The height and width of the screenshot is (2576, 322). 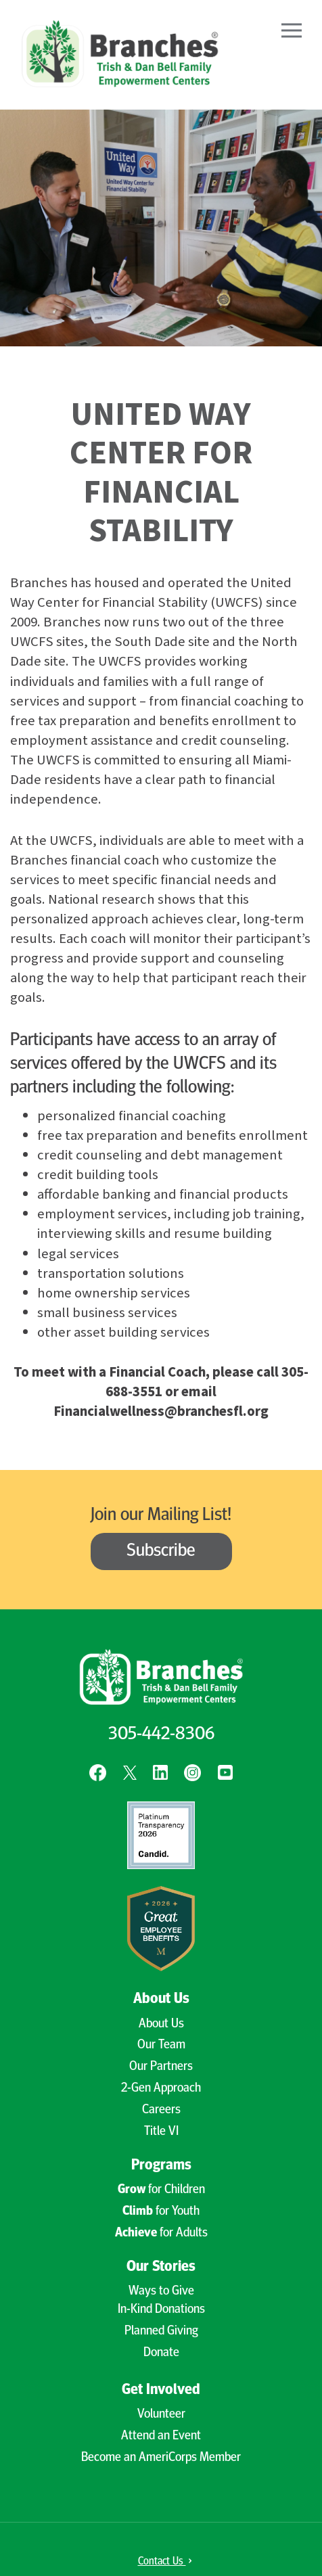 What do you see at coordinates (161, 2458) in the screenshot?
I see `Become an AmeriCorps Member` at bounding box center [161, 2458].